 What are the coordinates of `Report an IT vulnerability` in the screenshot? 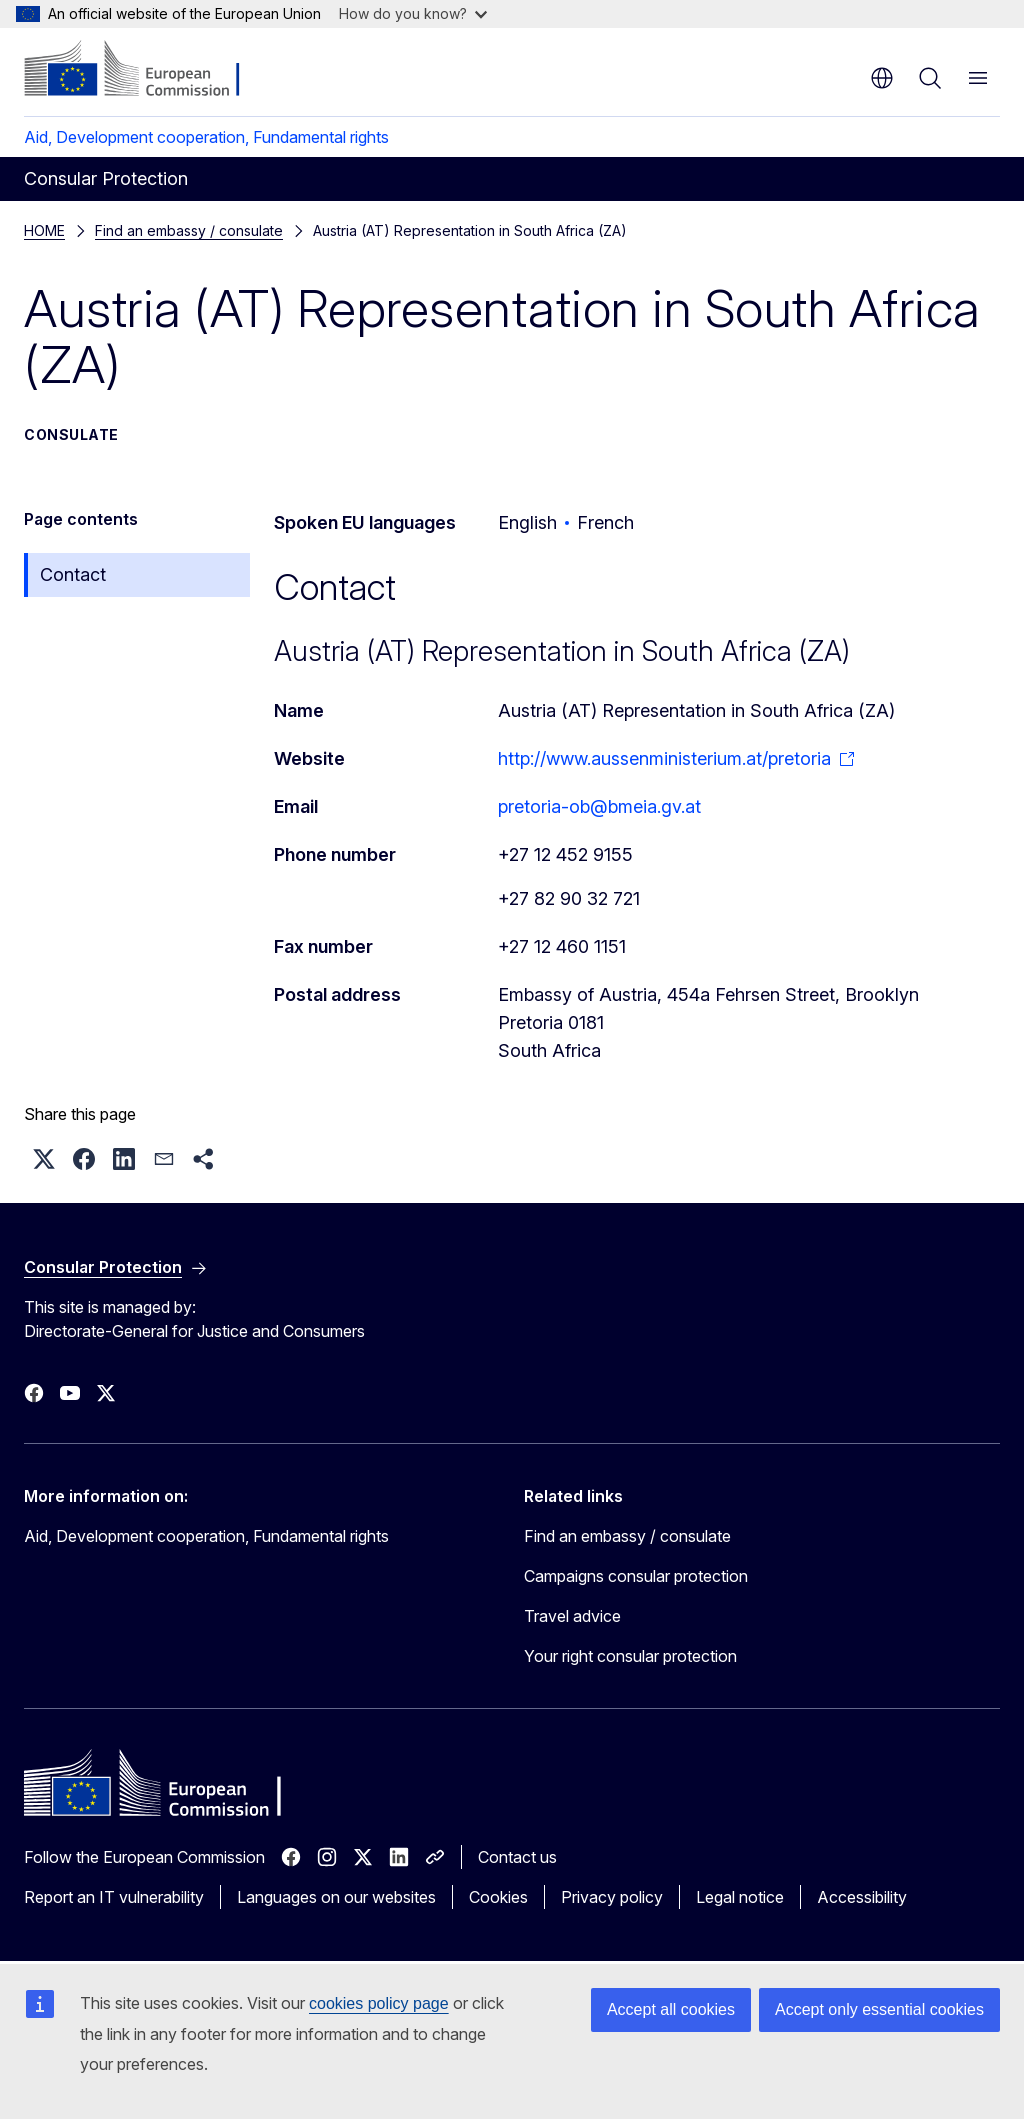 It's located at (114, 1897).